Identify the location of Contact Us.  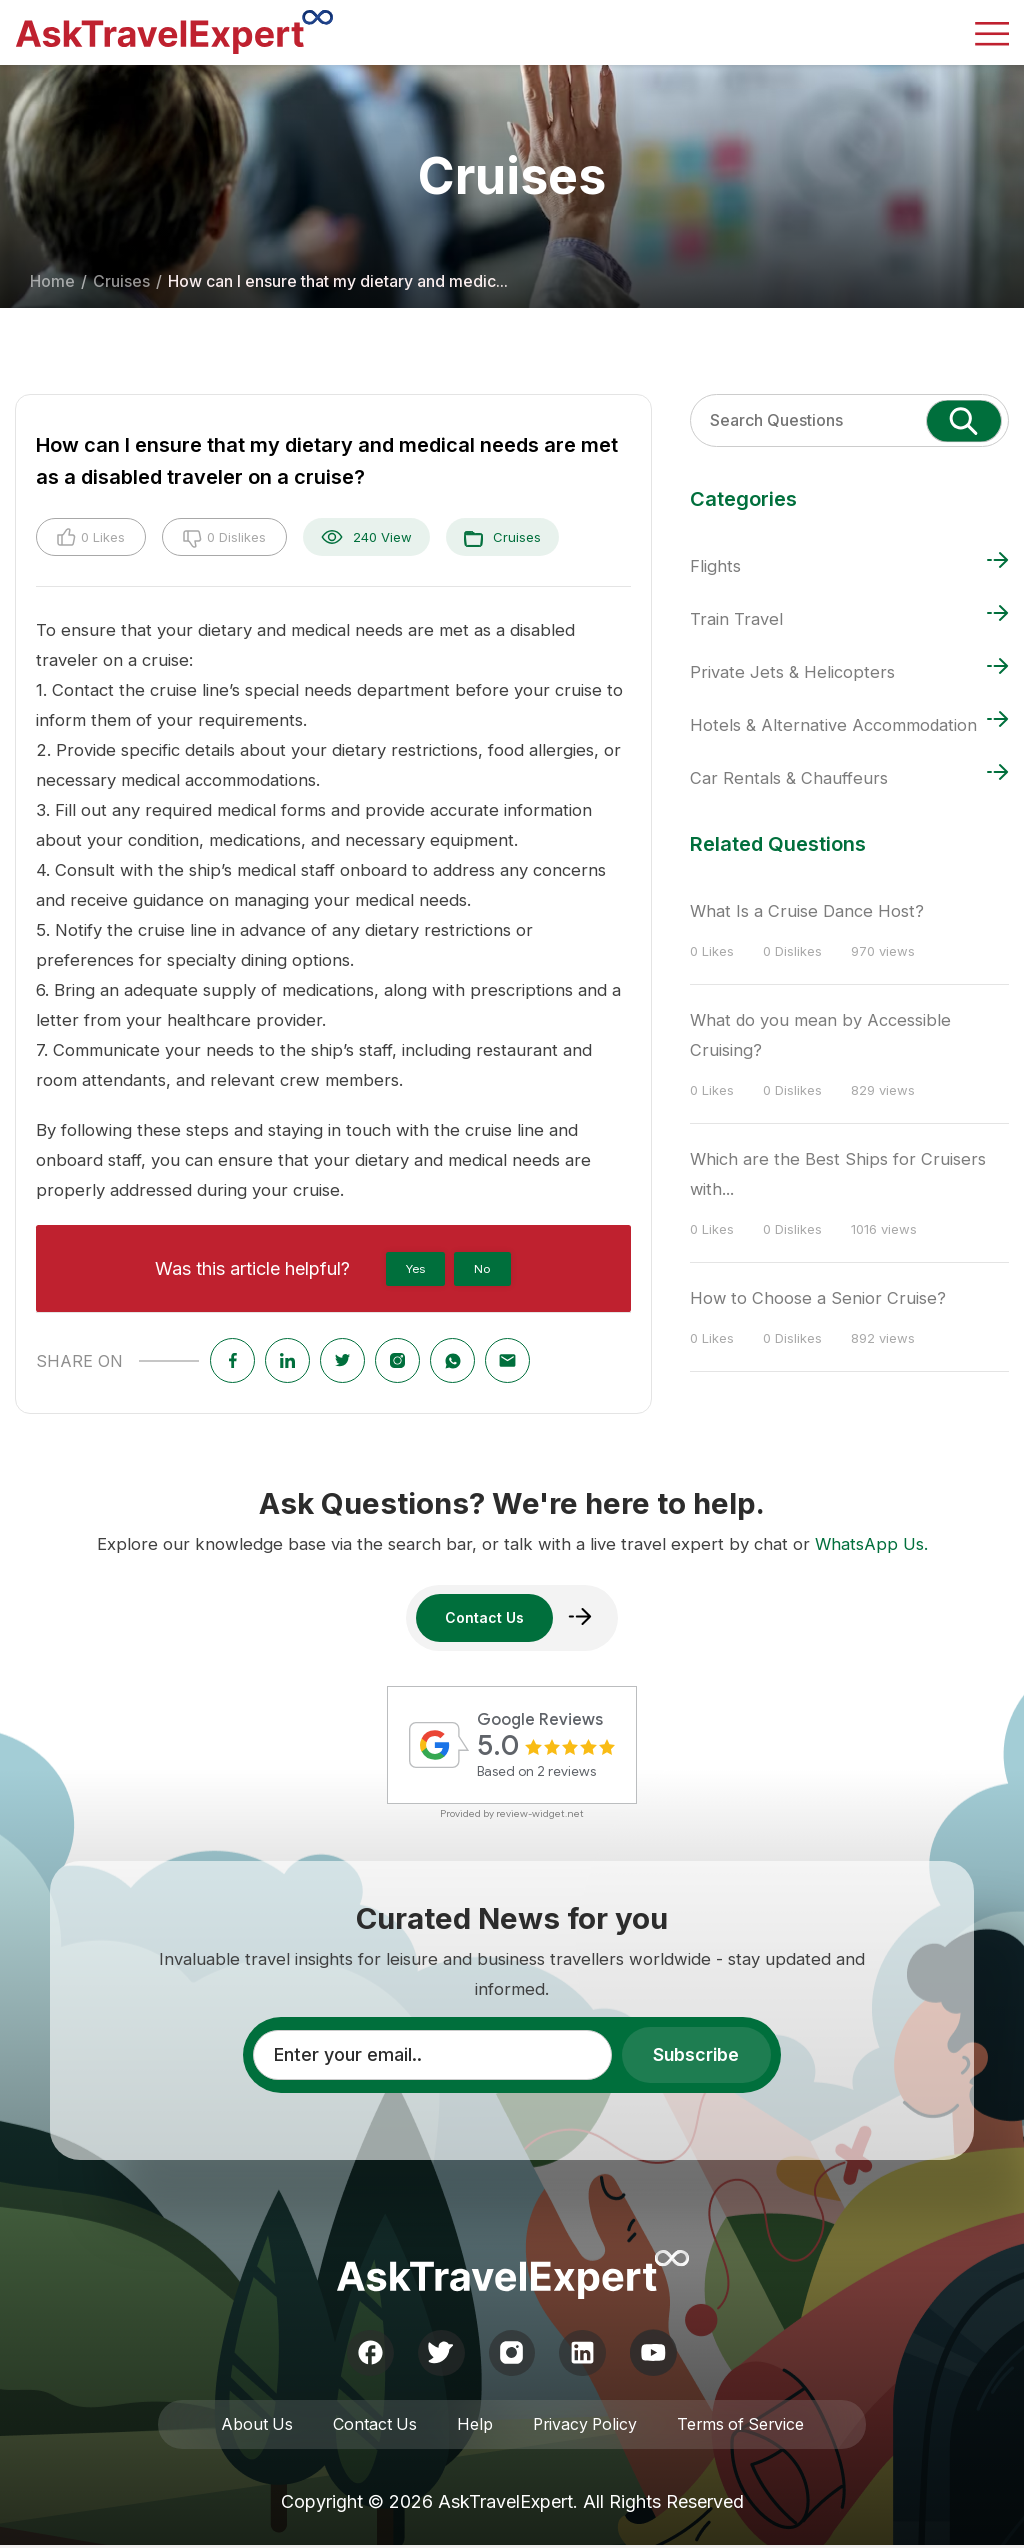
(371, 2427).